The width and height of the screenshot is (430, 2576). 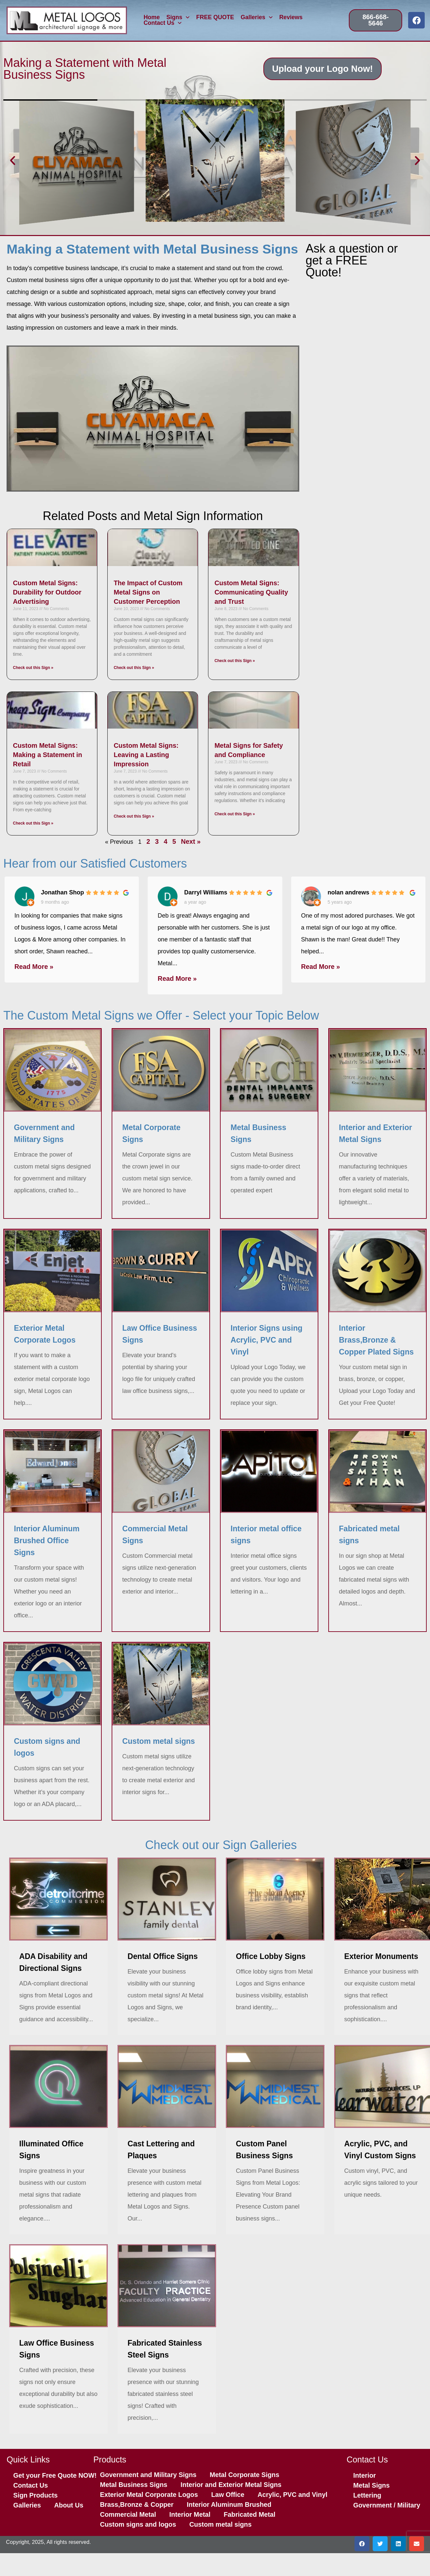 I want to click on Check out this Sign » [Read more about Metal Signs for Safety and Compliance], so click(x=234, y=814).